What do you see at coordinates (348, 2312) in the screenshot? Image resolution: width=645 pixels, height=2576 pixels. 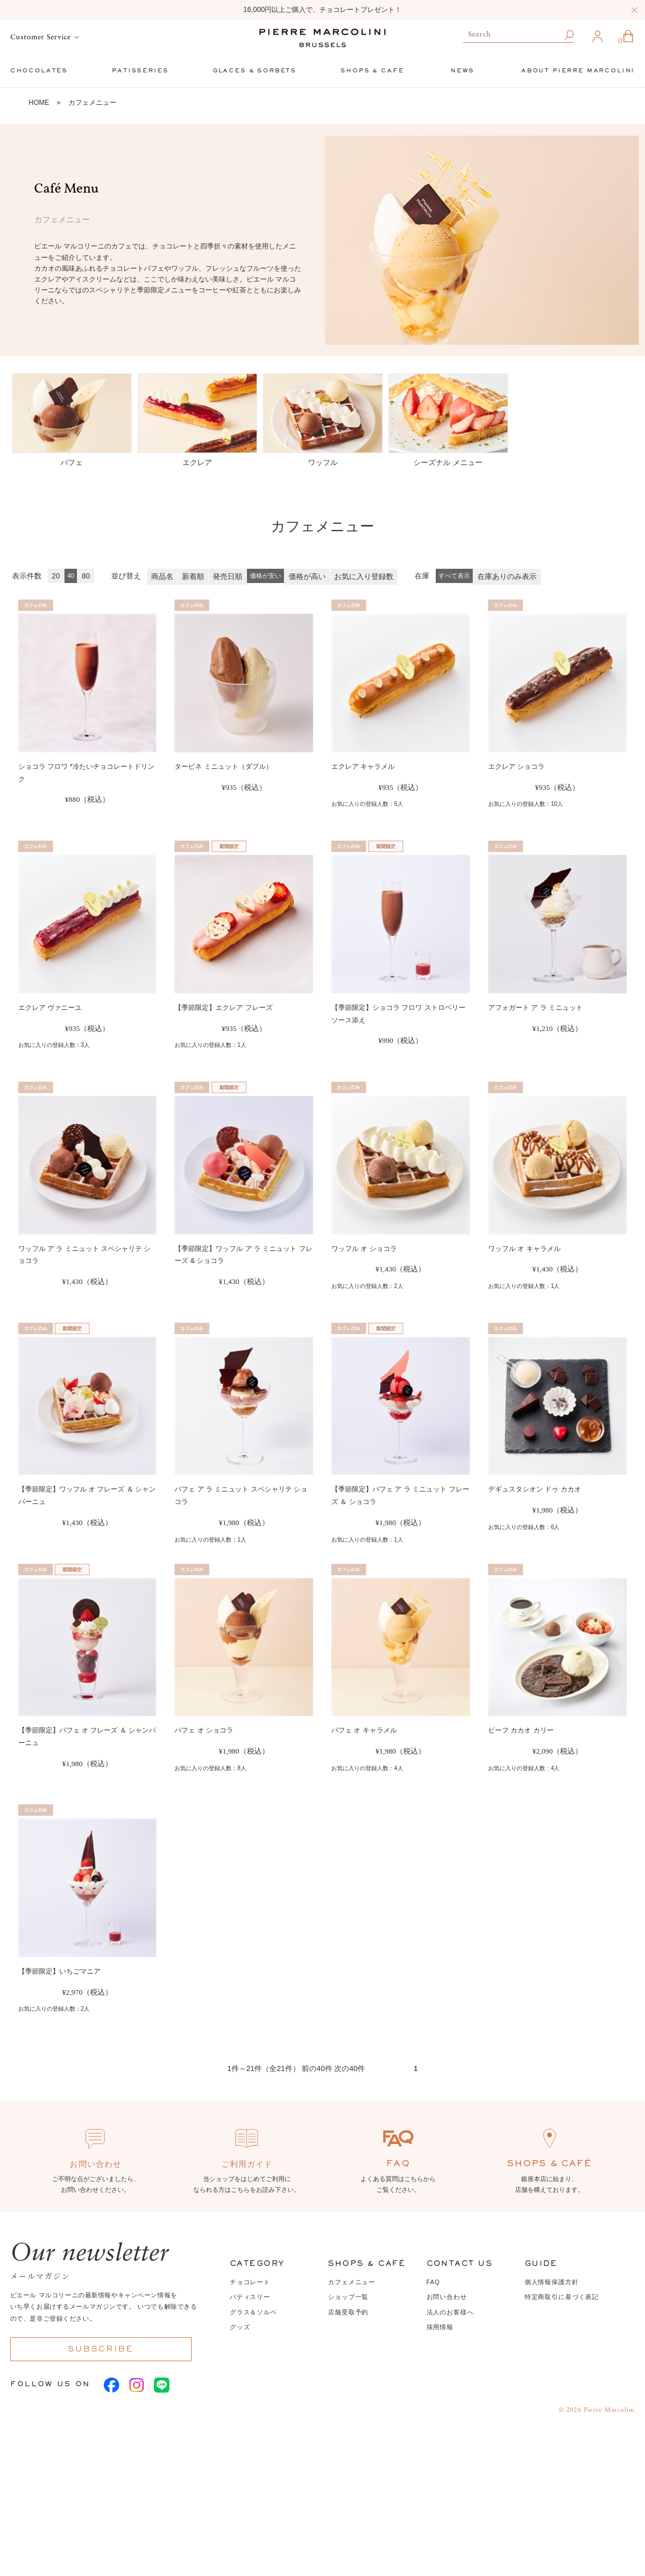 I see `店舗受取予約` at bounding box center [348, 2312].